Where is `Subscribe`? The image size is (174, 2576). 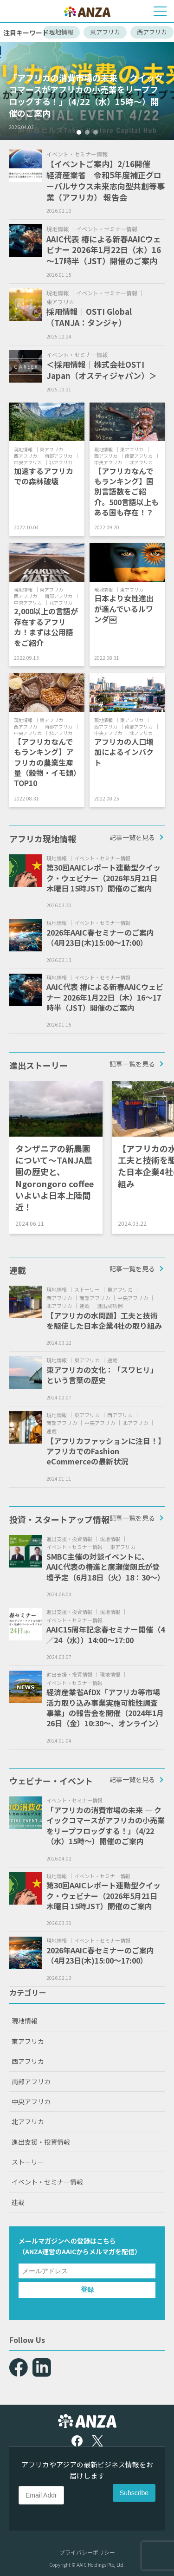
Subscribe is located at coordinates (134, 2493).